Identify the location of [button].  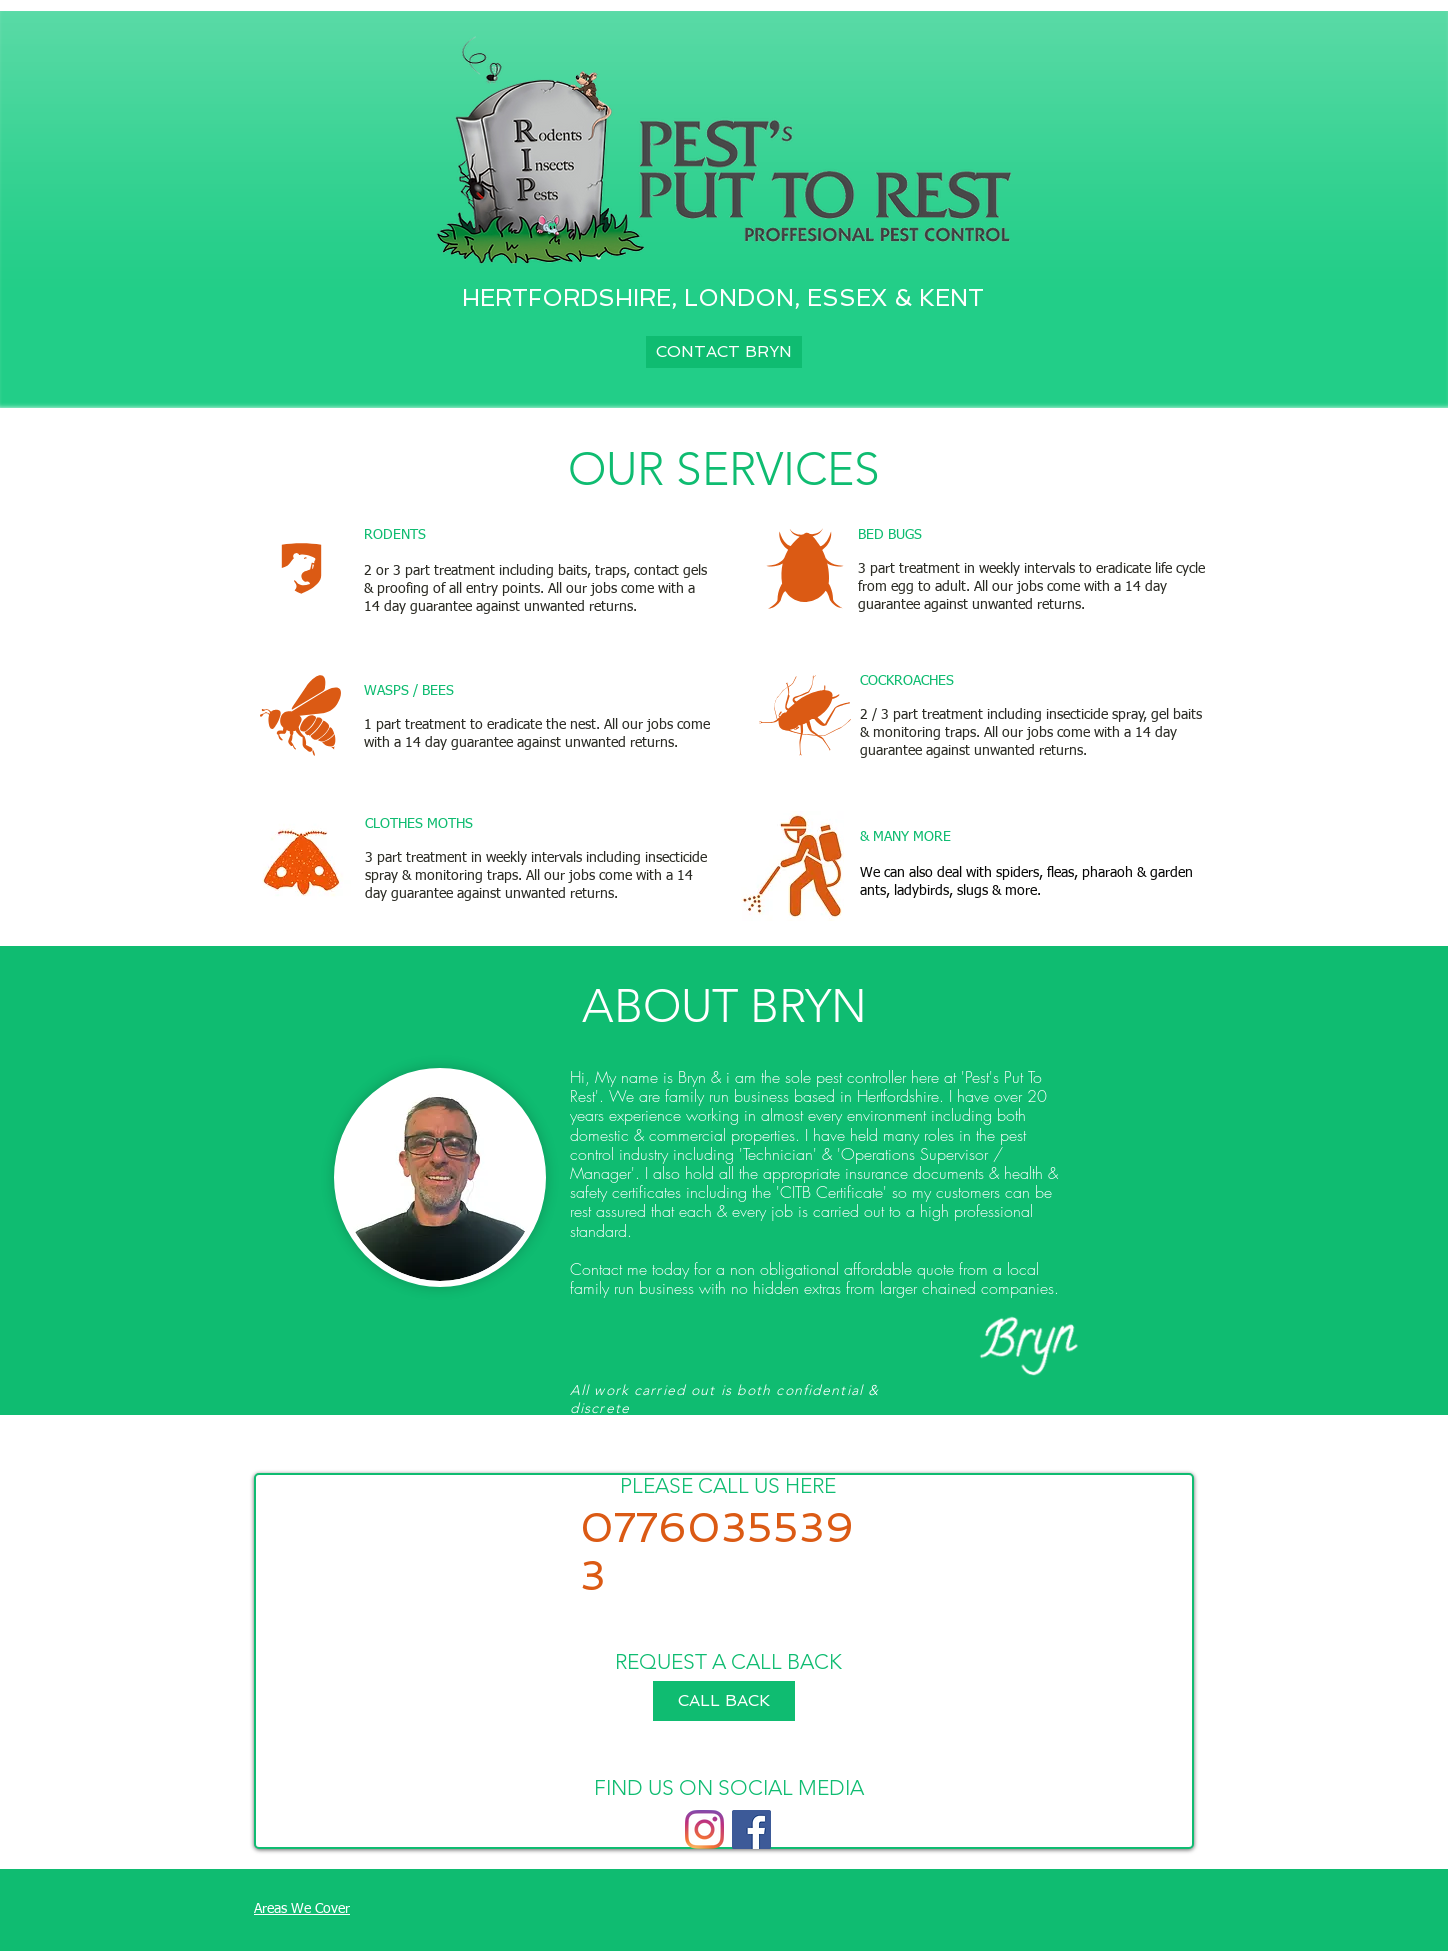
(724, 1701).